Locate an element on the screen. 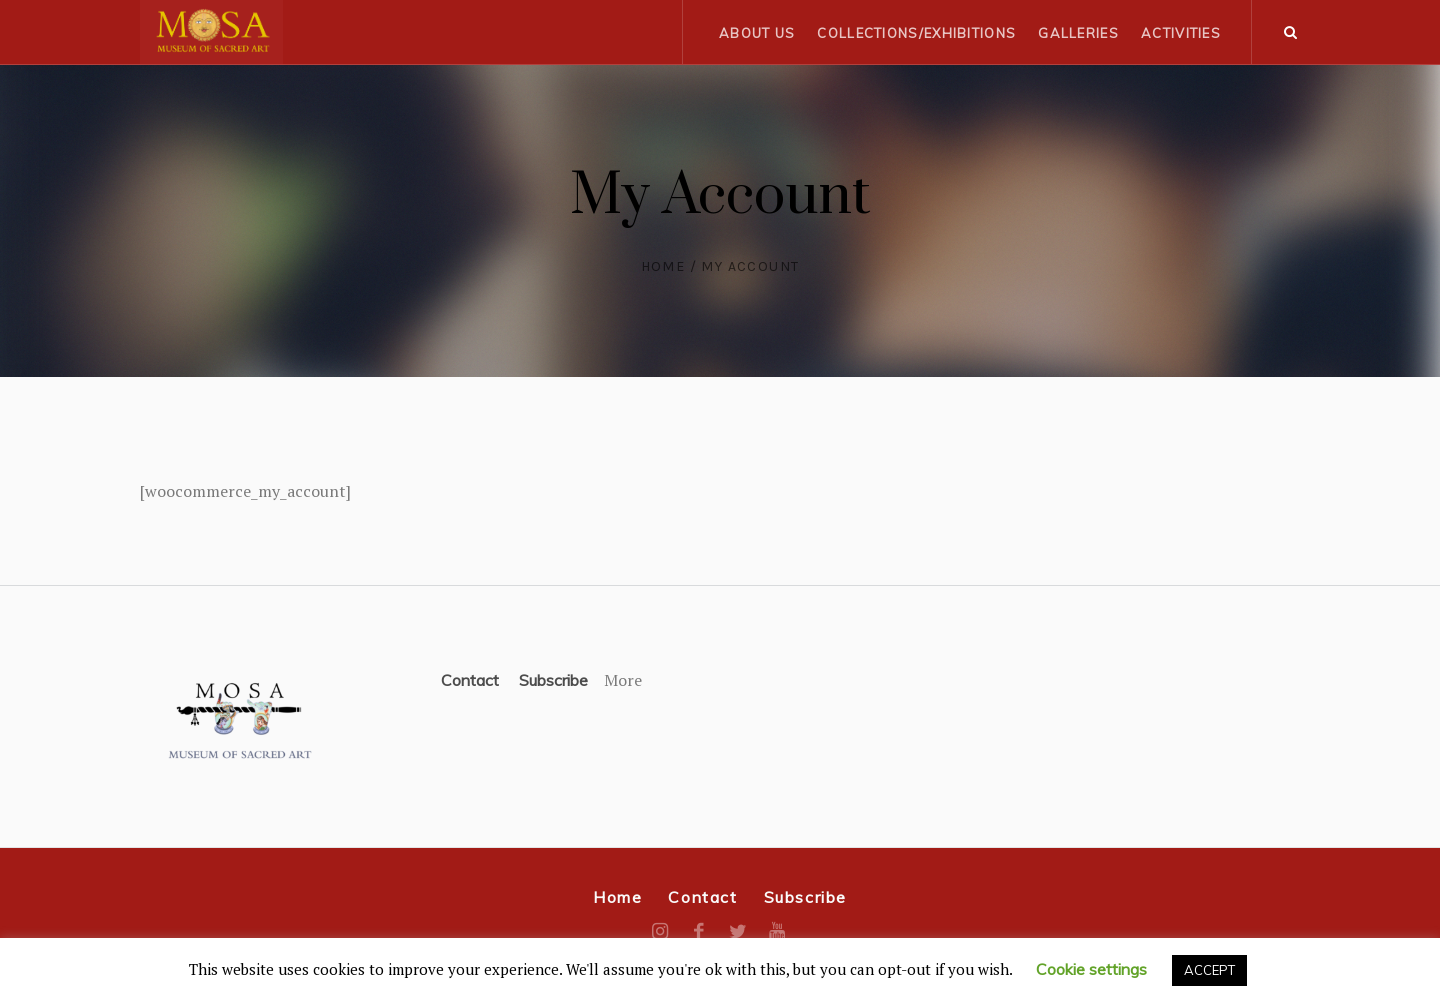  Contact is located at coordinates (470, 680).